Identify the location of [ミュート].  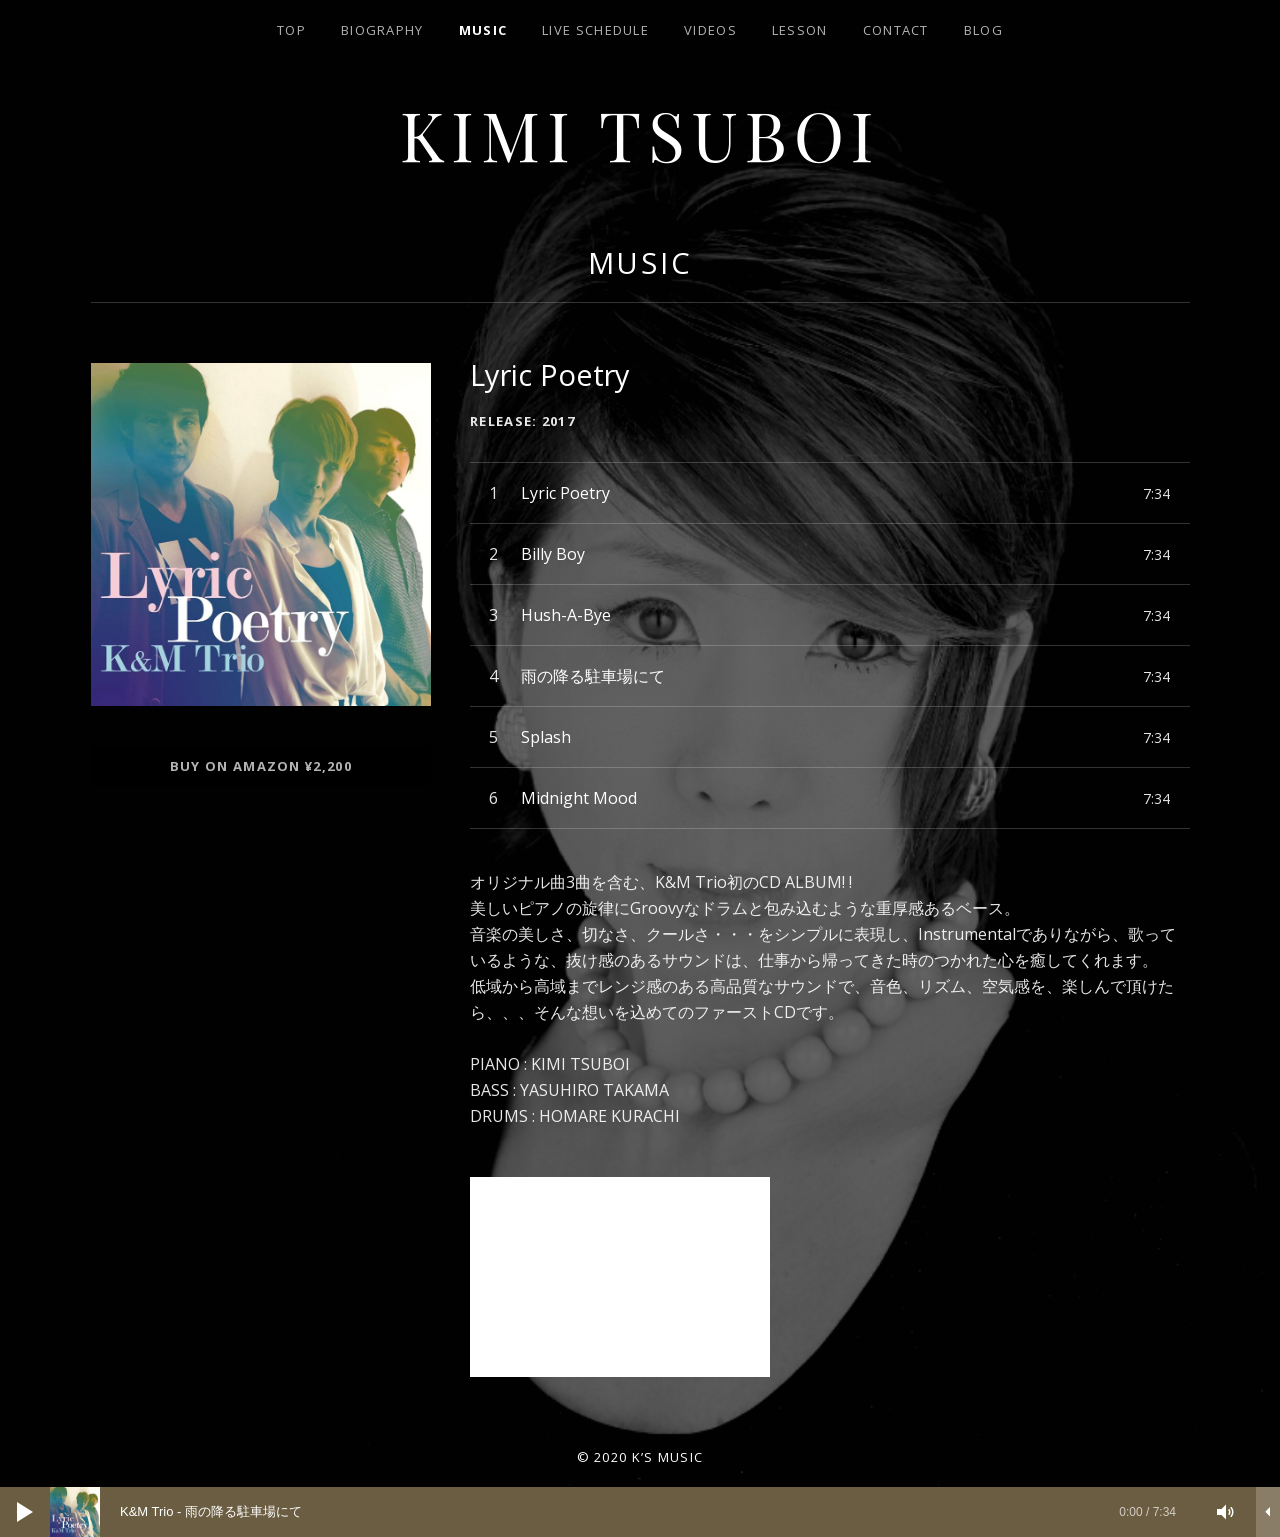
(1226, 1512).